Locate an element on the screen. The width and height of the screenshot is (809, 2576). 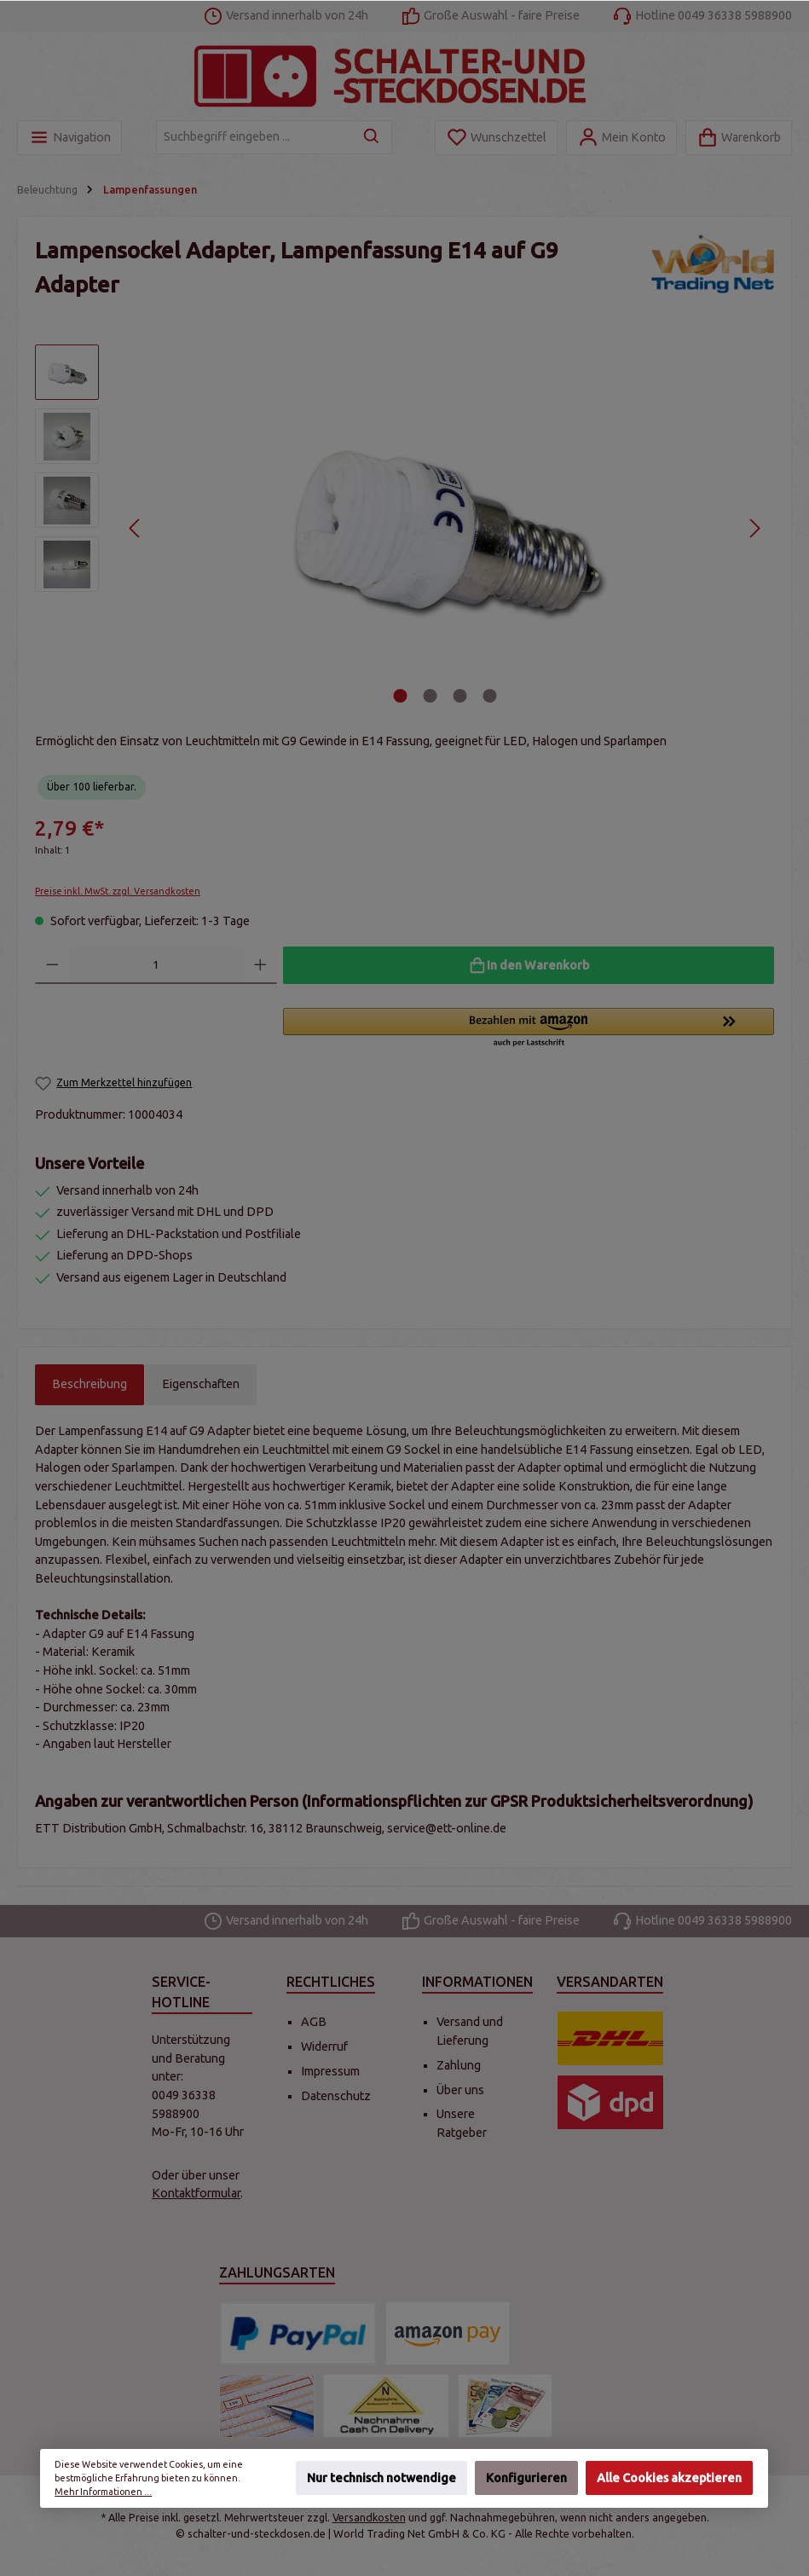
[Menü] is located at coordinates (69, 137).